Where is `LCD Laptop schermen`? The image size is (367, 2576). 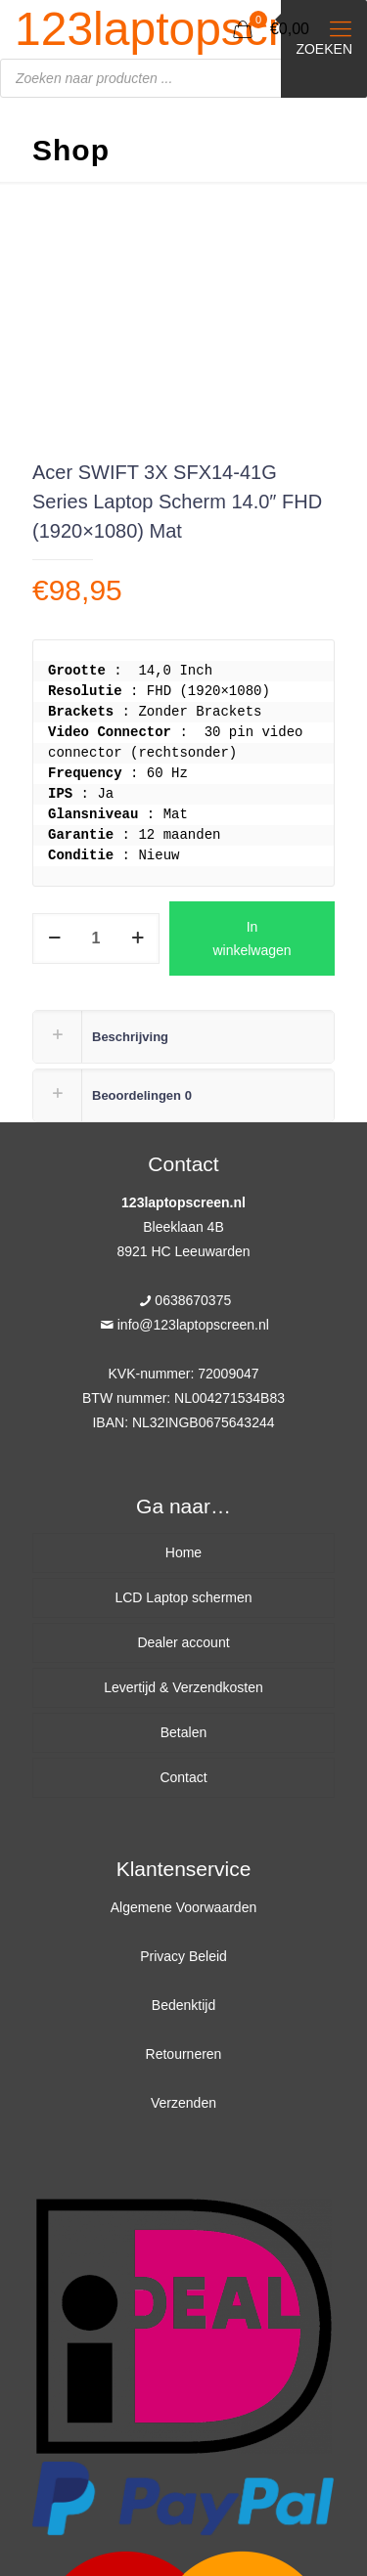 LCD Laptop schermen is located at coordinates (183, 1597).